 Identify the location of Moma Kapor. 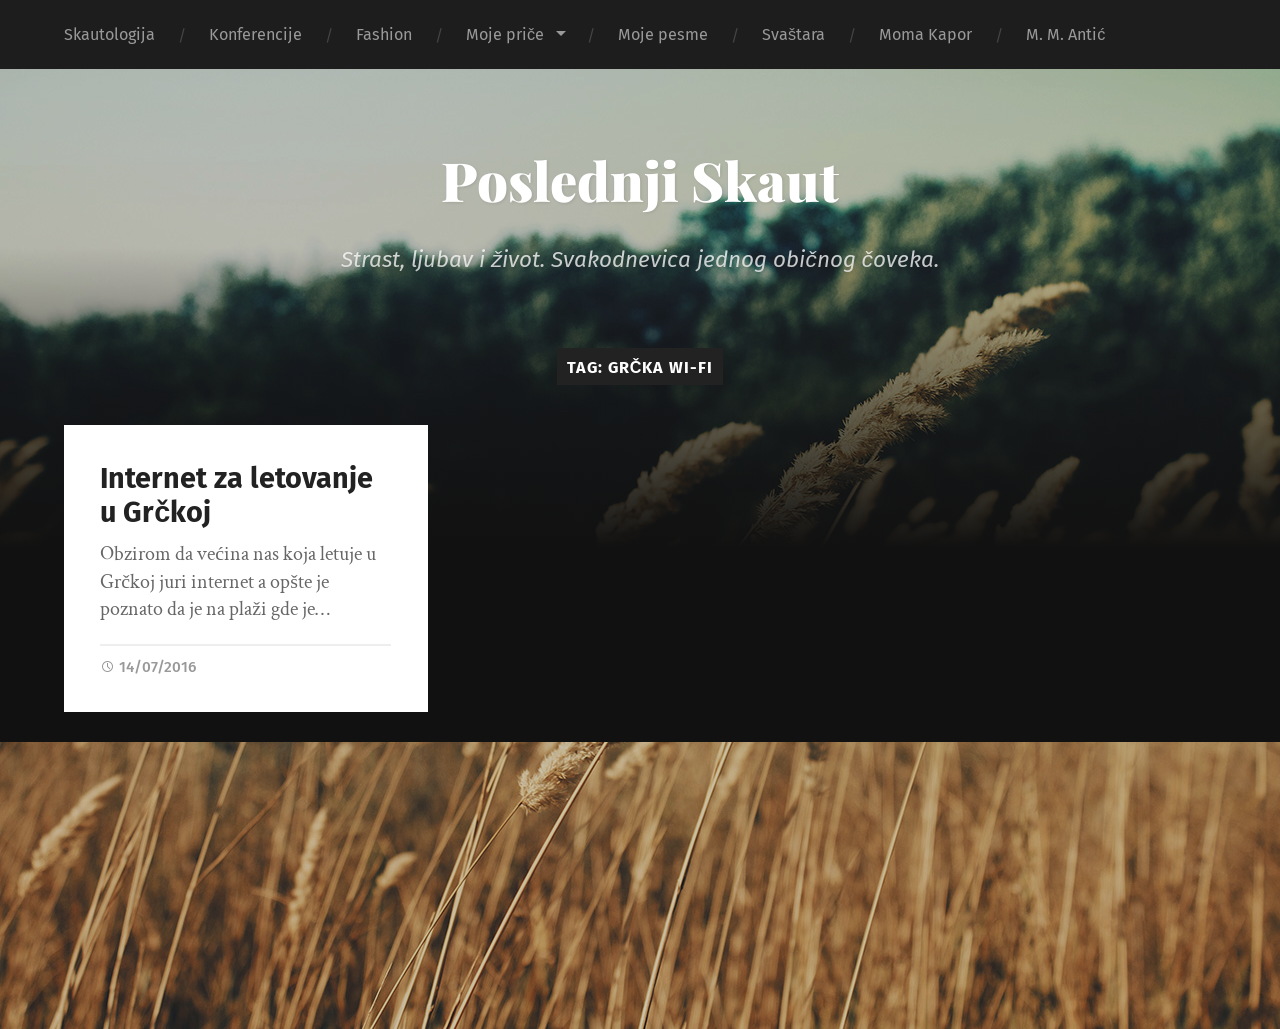
(925, 34).